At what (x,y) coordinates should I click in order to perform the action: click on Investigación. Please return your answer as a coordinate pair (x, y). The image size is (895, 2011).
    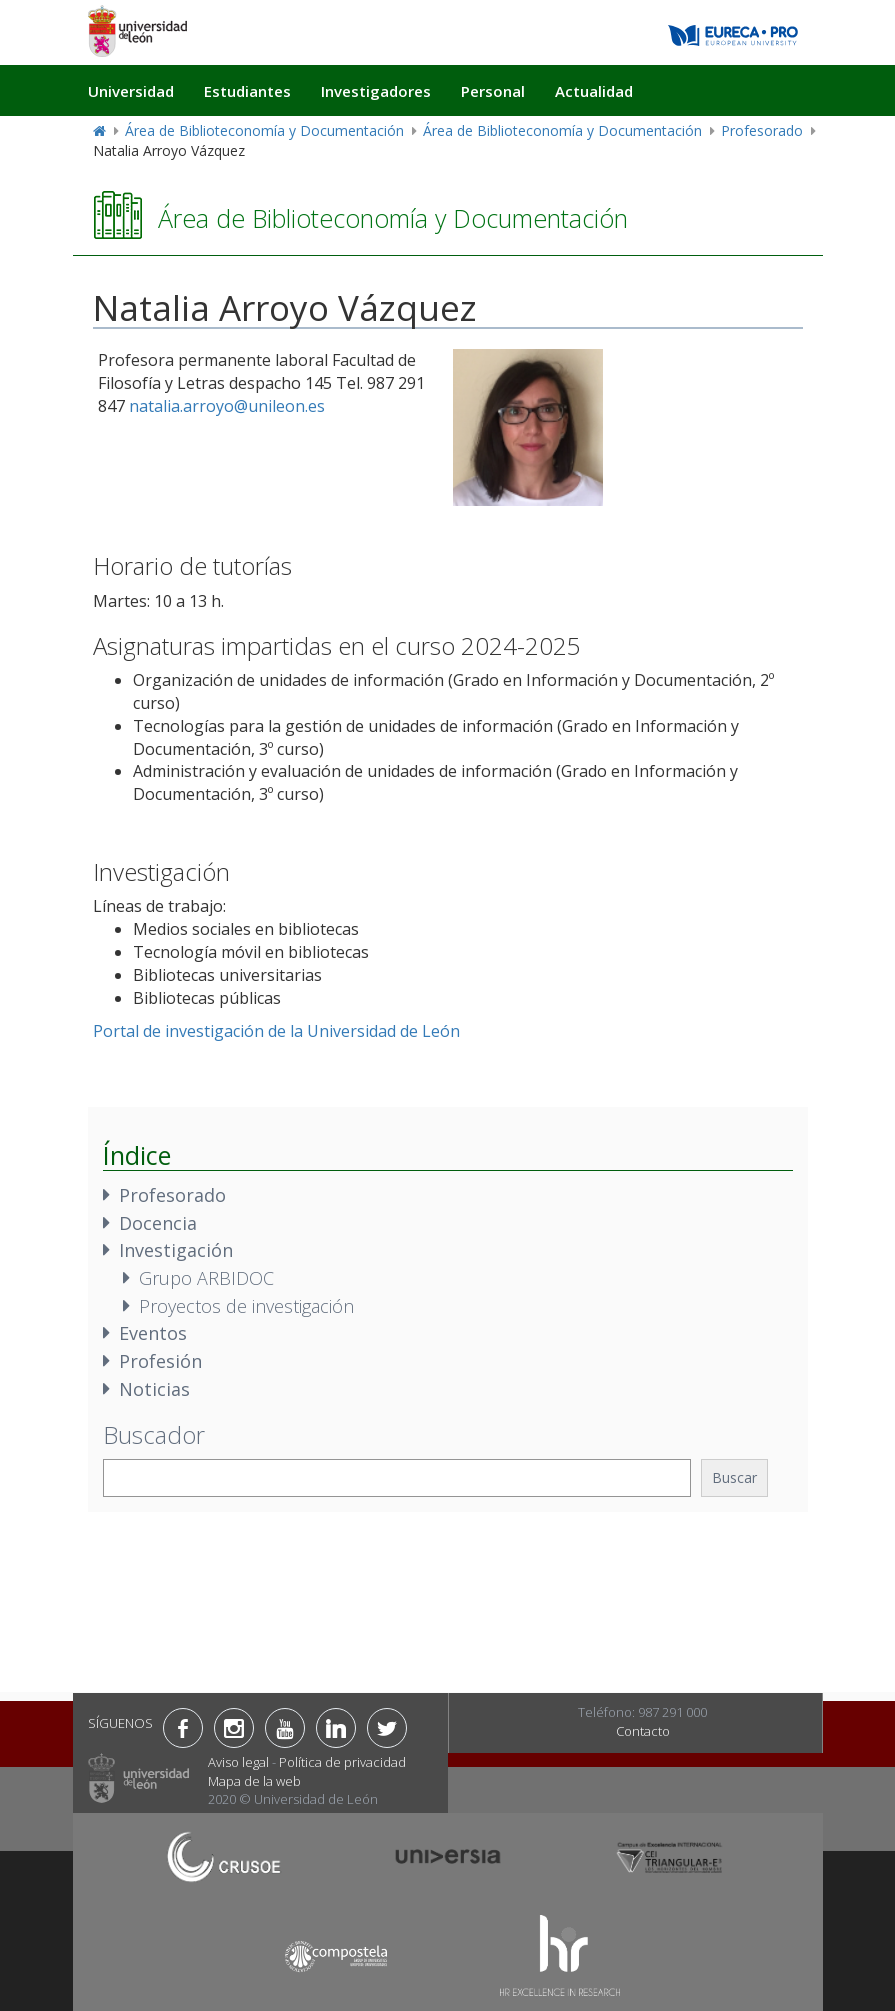
    Looking at the image, I should click on (176, 1250).